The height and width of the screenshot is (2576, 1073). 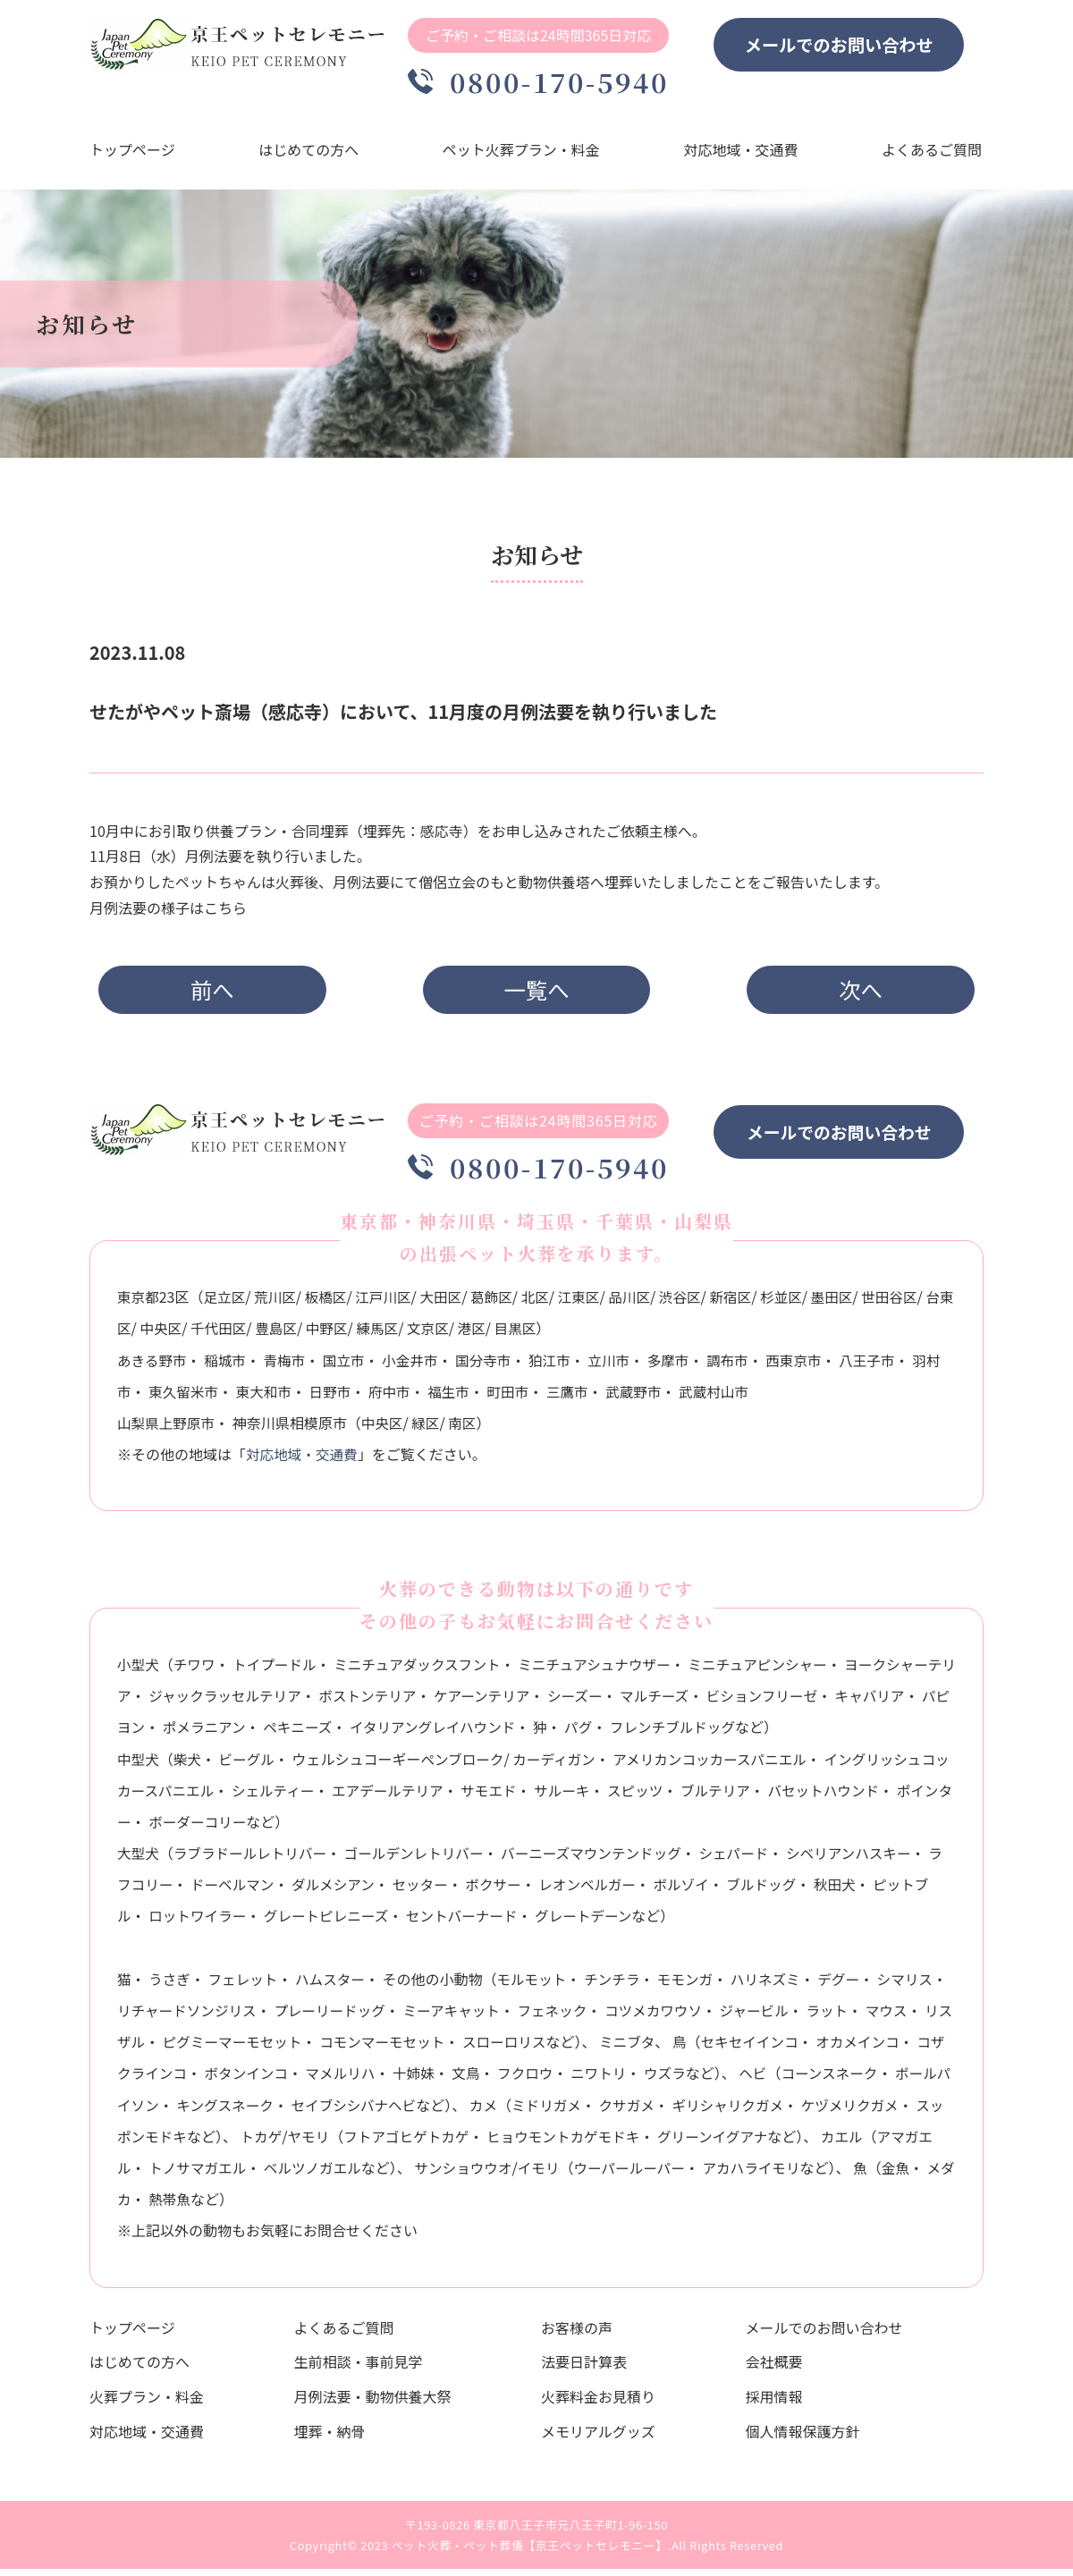 I want to click on ジャックラッセルテリア, so click(x=256, y=1701).